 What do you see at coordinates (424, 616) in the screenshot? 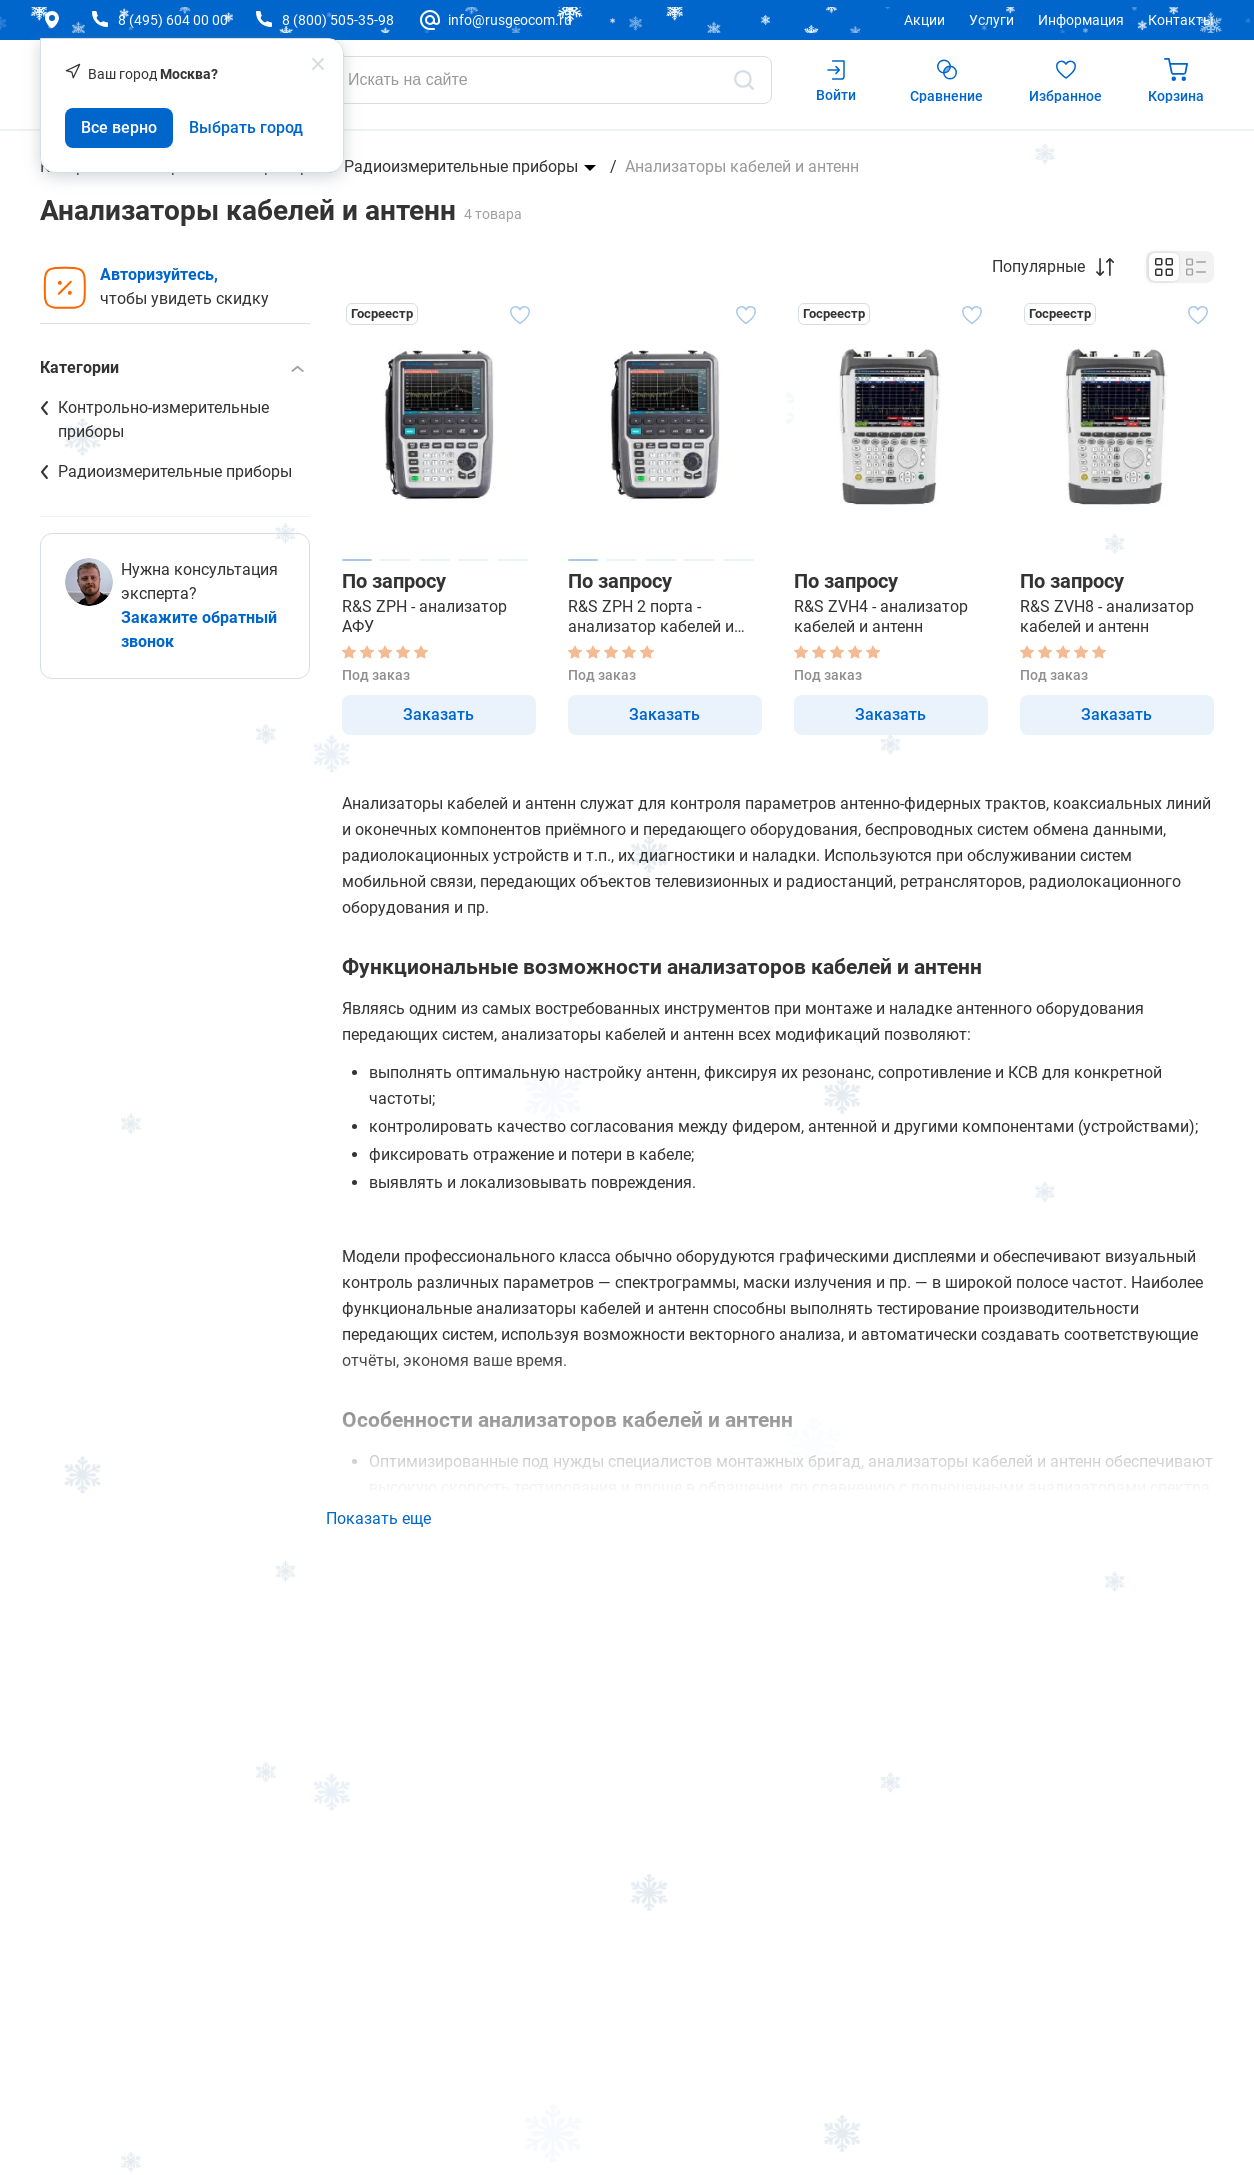
I see `R&S ZPH - анализатор АФУ` at bounding box center [424, 616].